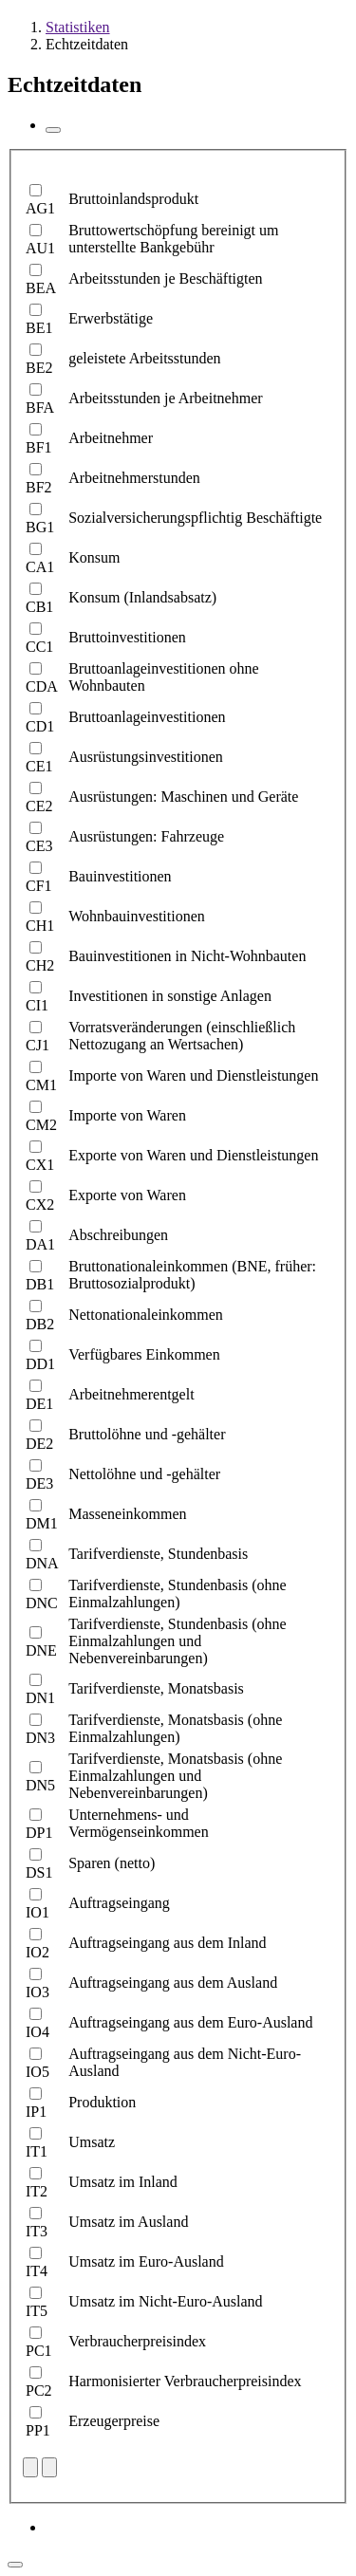 This screenshot has height=2576, width=356. What do you see at coordinates (40, 1284) in the screenshot?
I see `DB1` at bounding box center [40, 1284].